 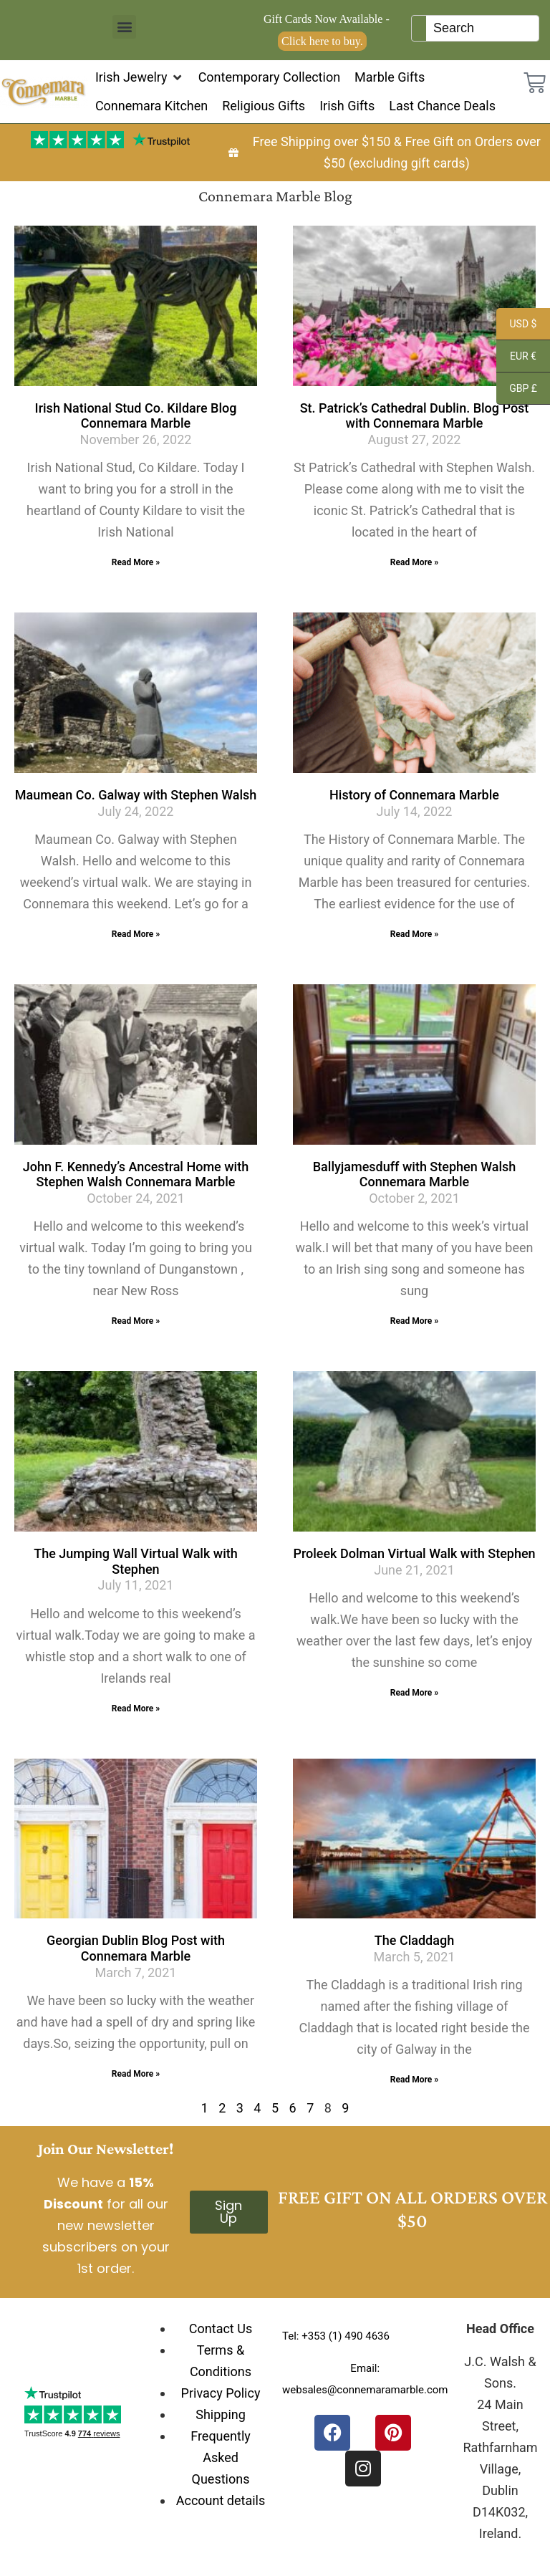 What do you see at coordinates (414, 415) in the screenshot?
I see `St. Patrick’s Cathedral Dublin. Blog Post with Connemara Marble` at bounding box center [414, 415].